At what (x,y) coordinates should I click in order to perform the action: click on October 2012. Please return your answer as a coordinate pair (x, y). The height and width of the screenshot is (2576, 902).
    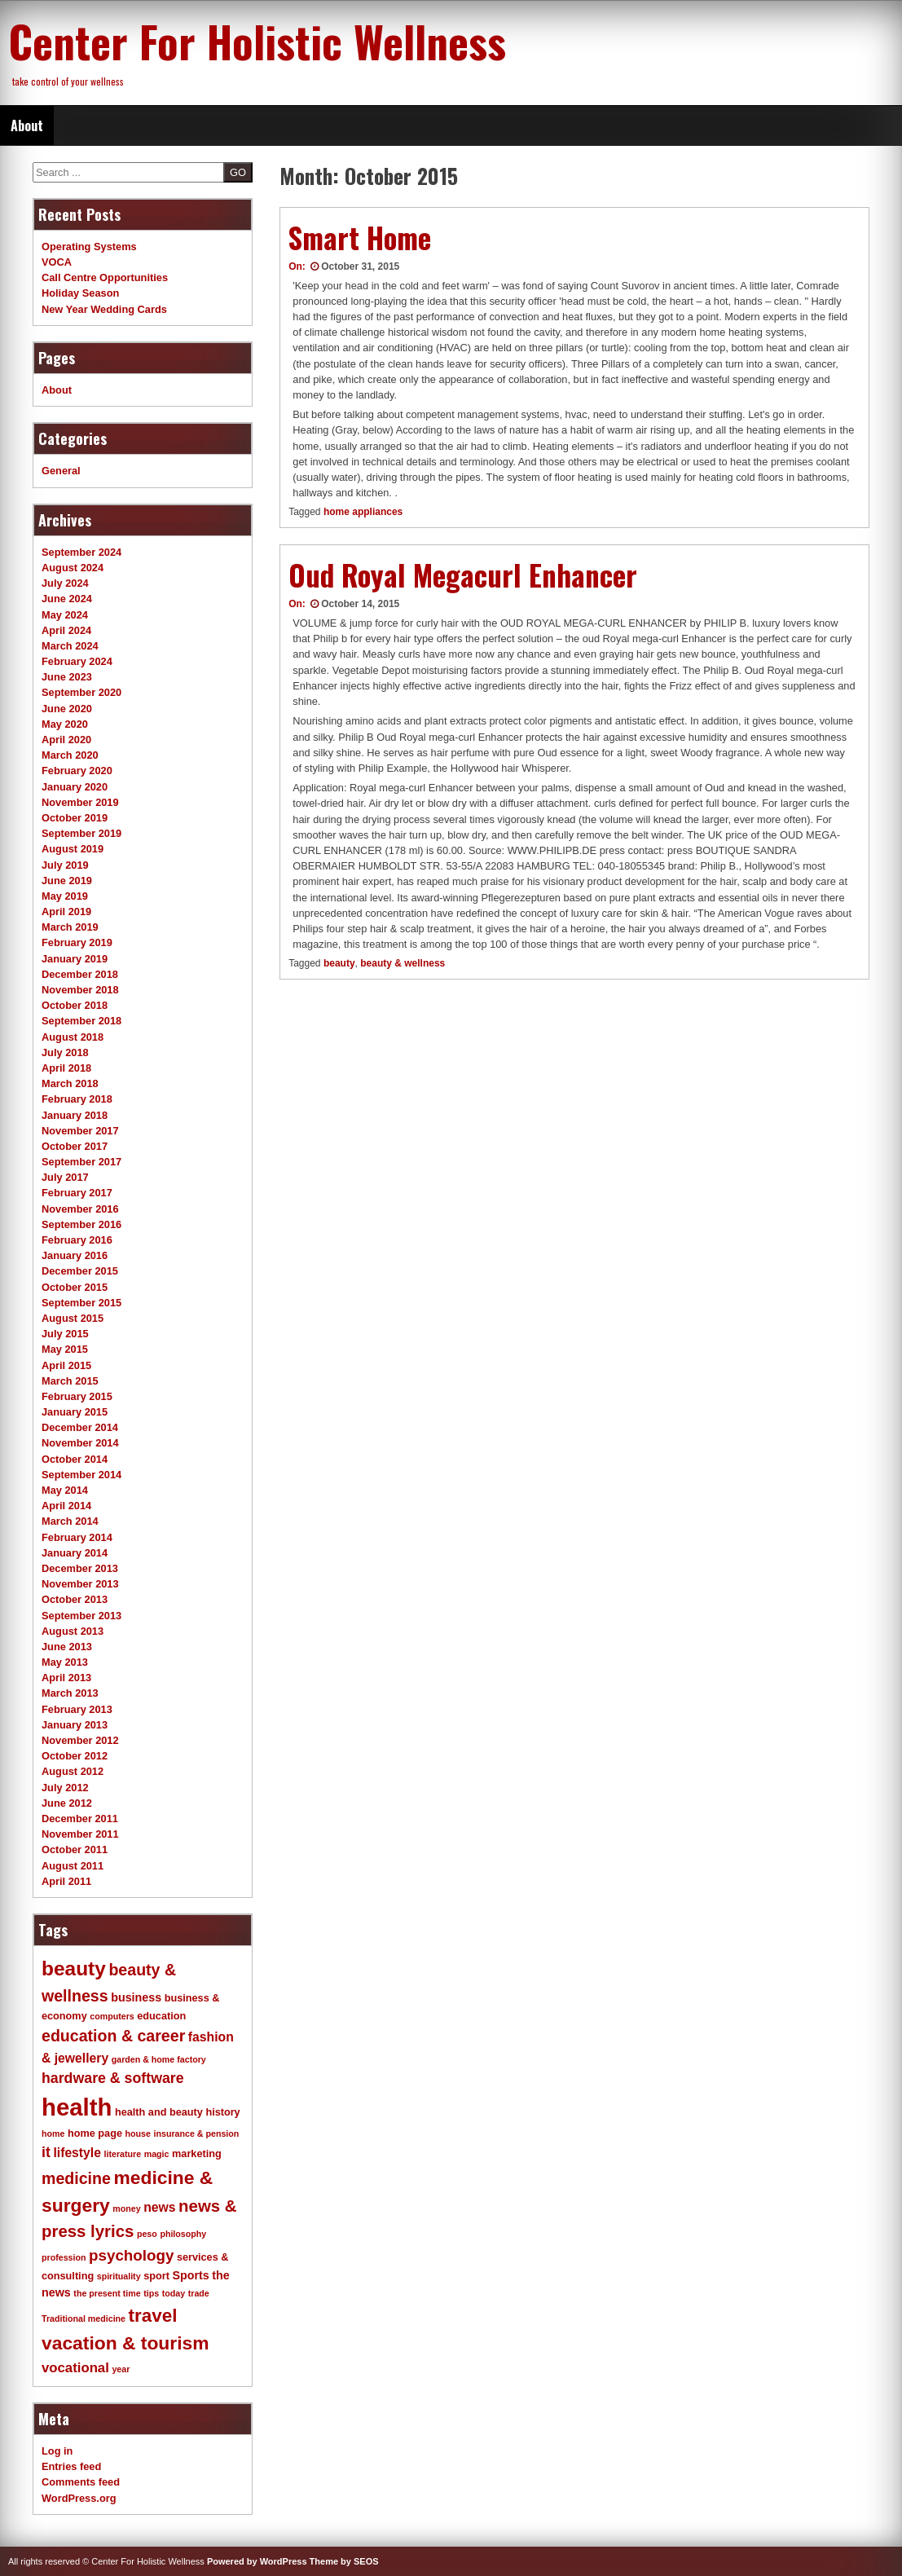
    Looking at the image, I should click on (75, 1756).